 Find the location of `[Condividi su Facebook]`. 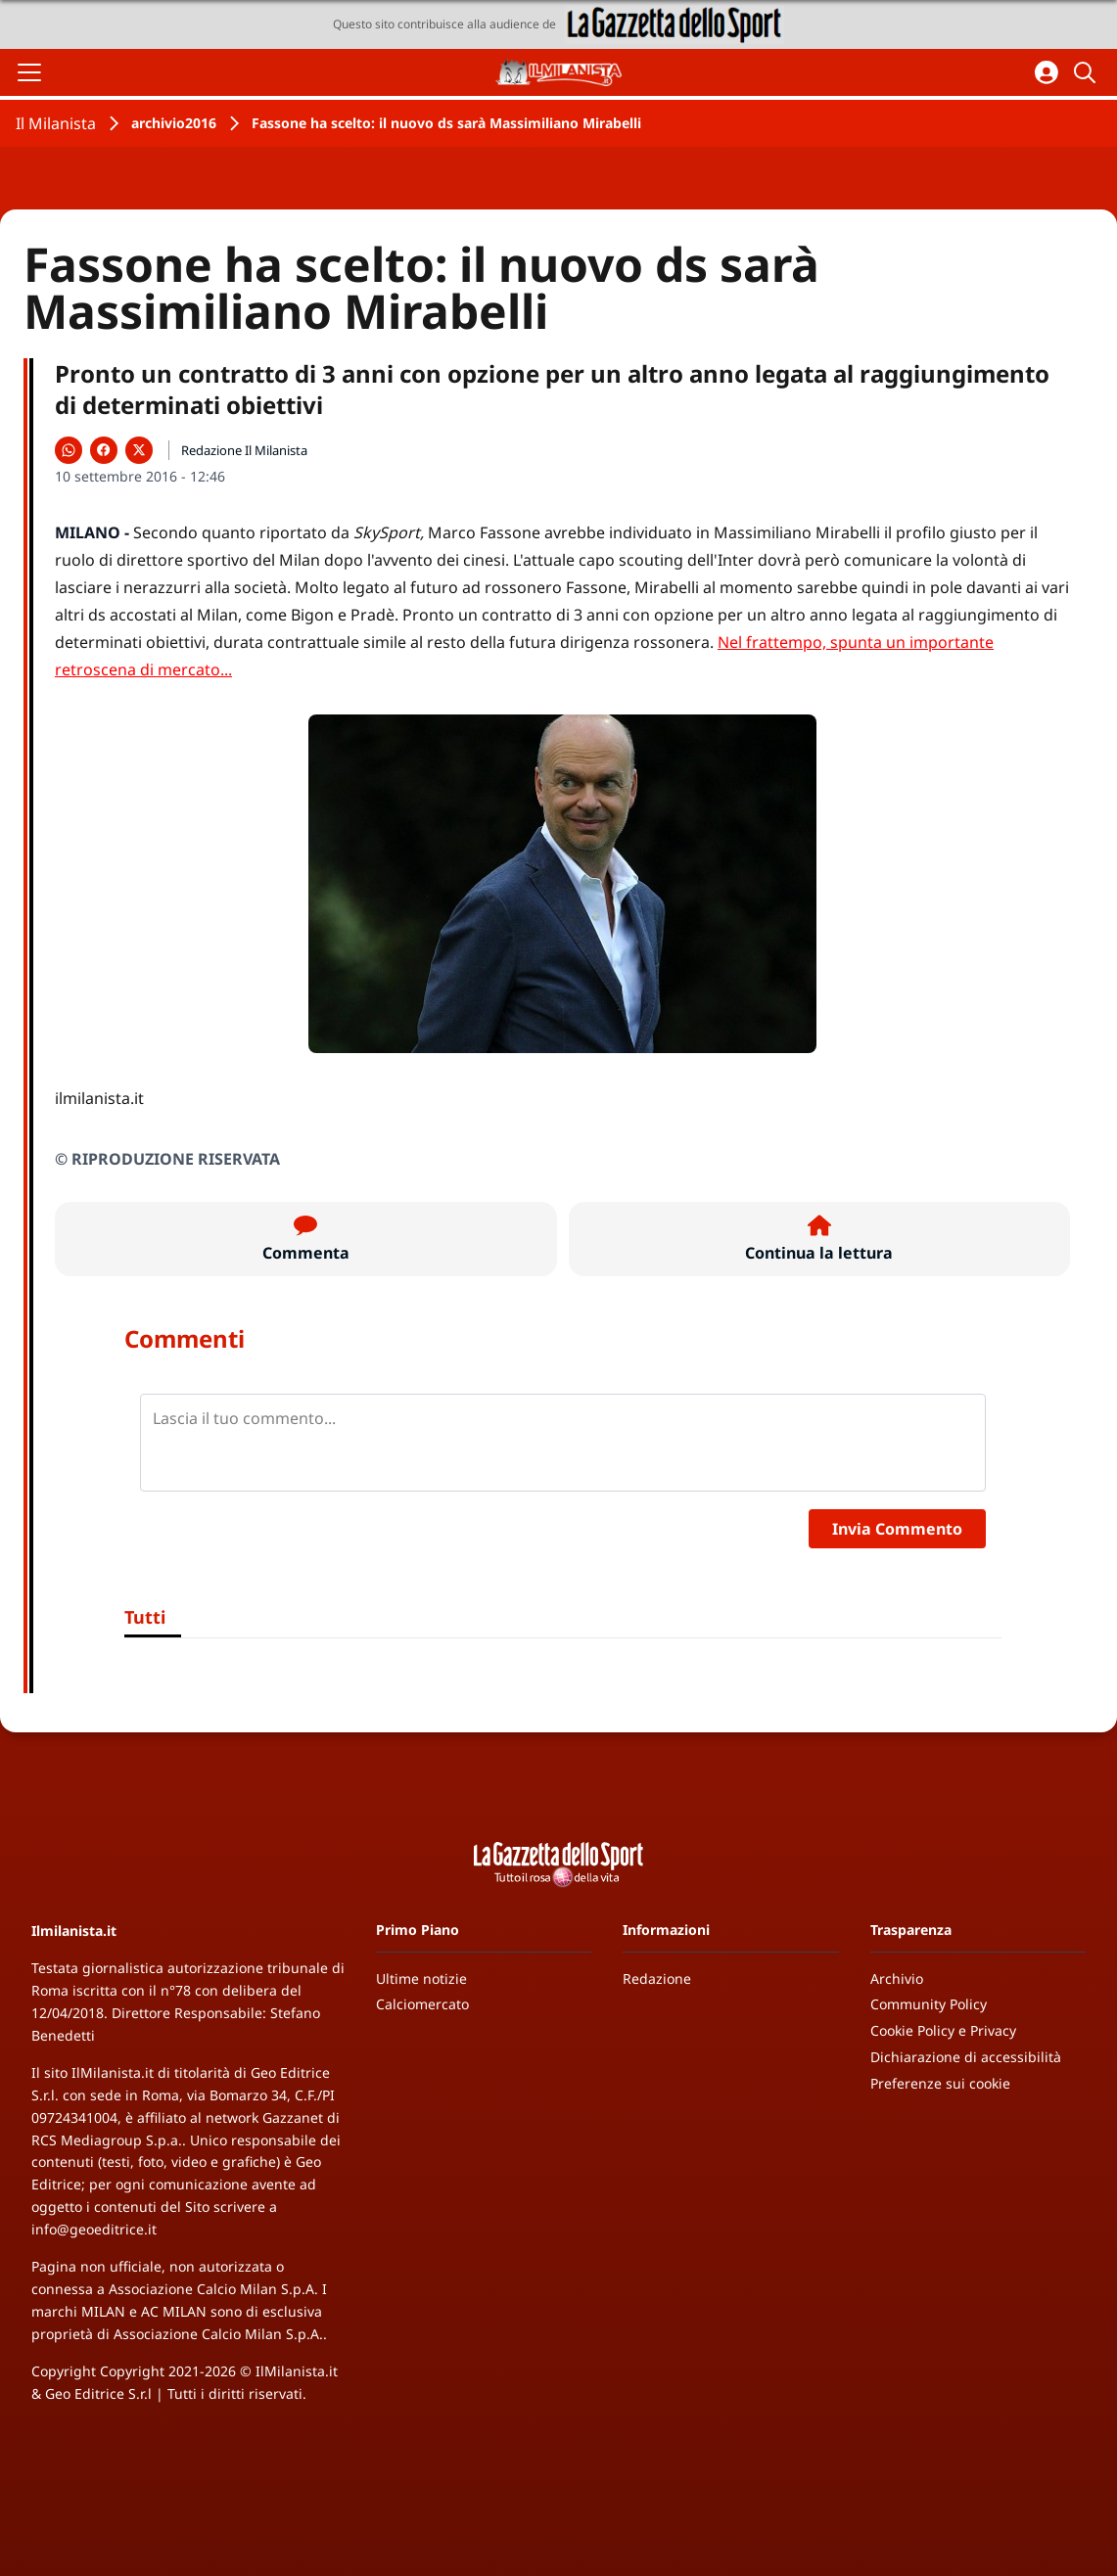

[Condividi su Facebook] is located at coordinates (103, 450).